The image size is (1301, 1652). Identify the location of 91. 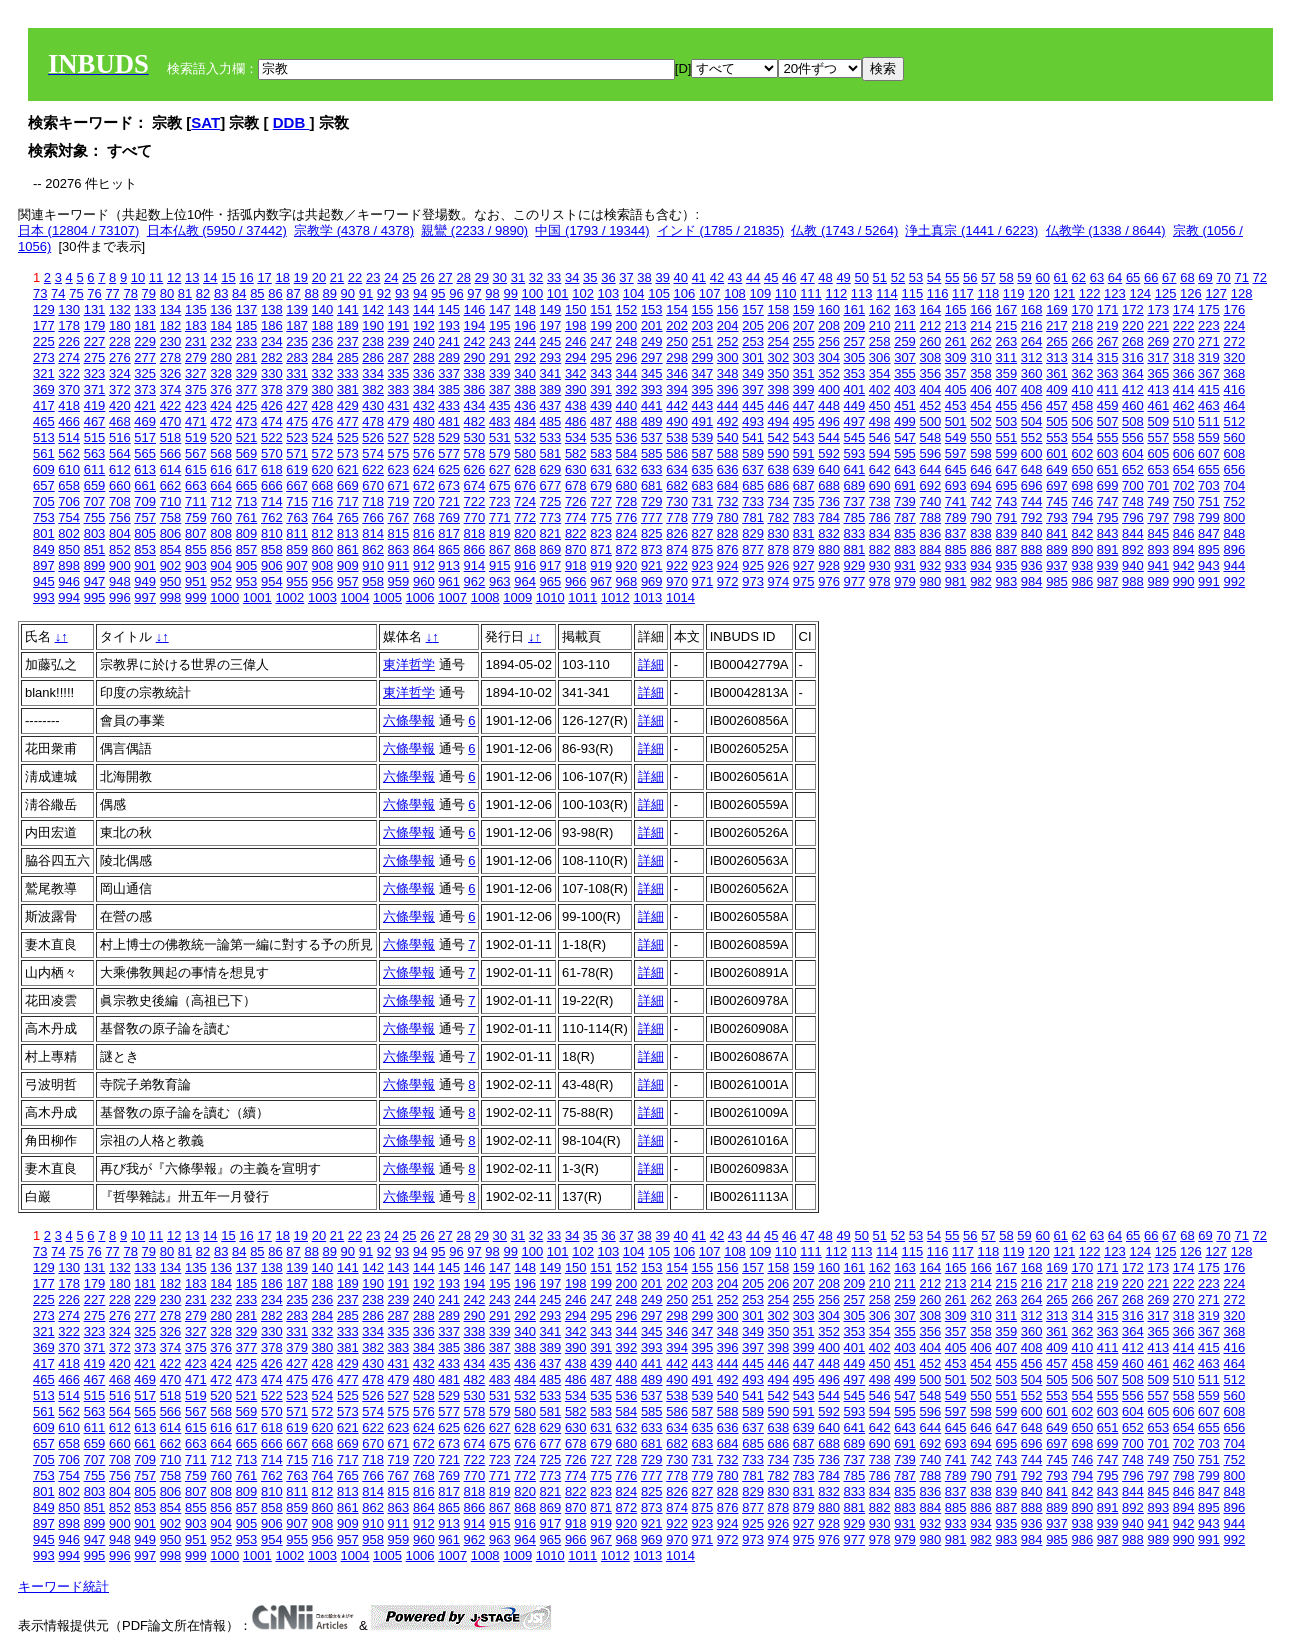
(366, 293).